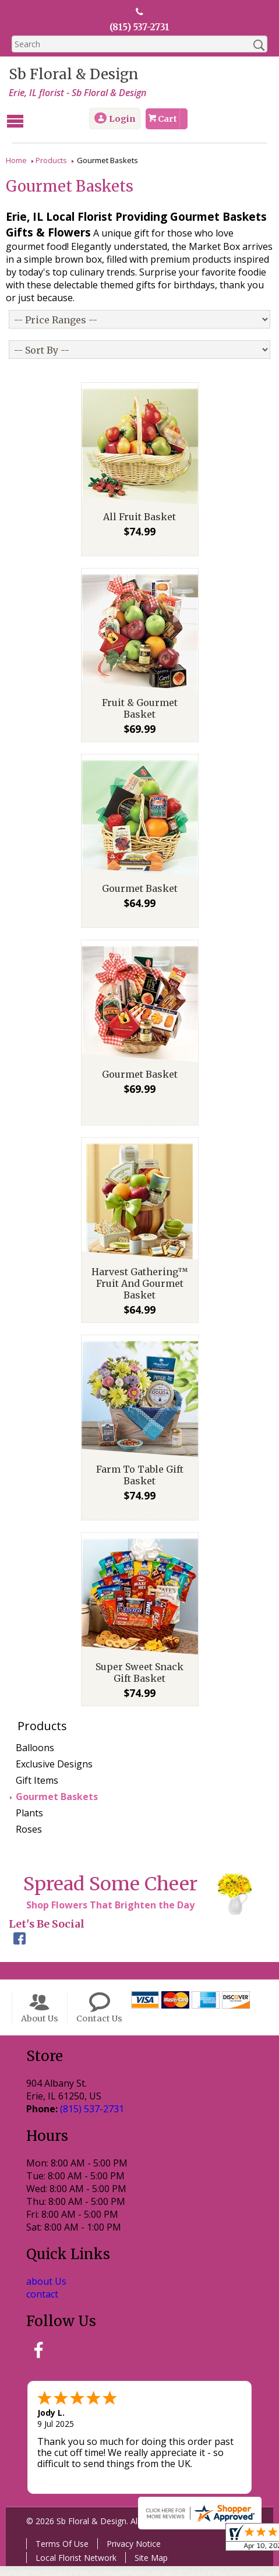 The height and width of the screenshot is (2576, 279). Describe the element at coordinates (107, 1915) in the screenshot. I see `Shop Flowers That Brighten the Day` at that location.